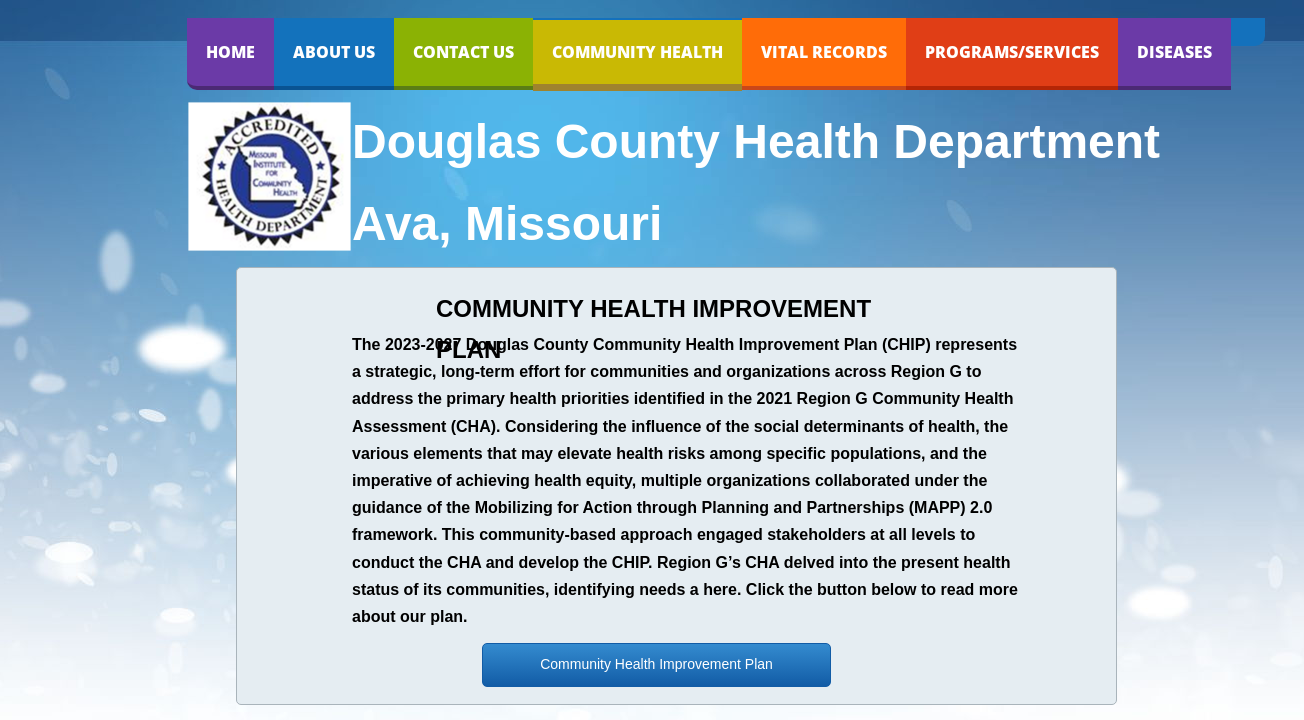 The width and height of the screenshot is (1304, 720). I want to click on About Us, so click(334, 52).